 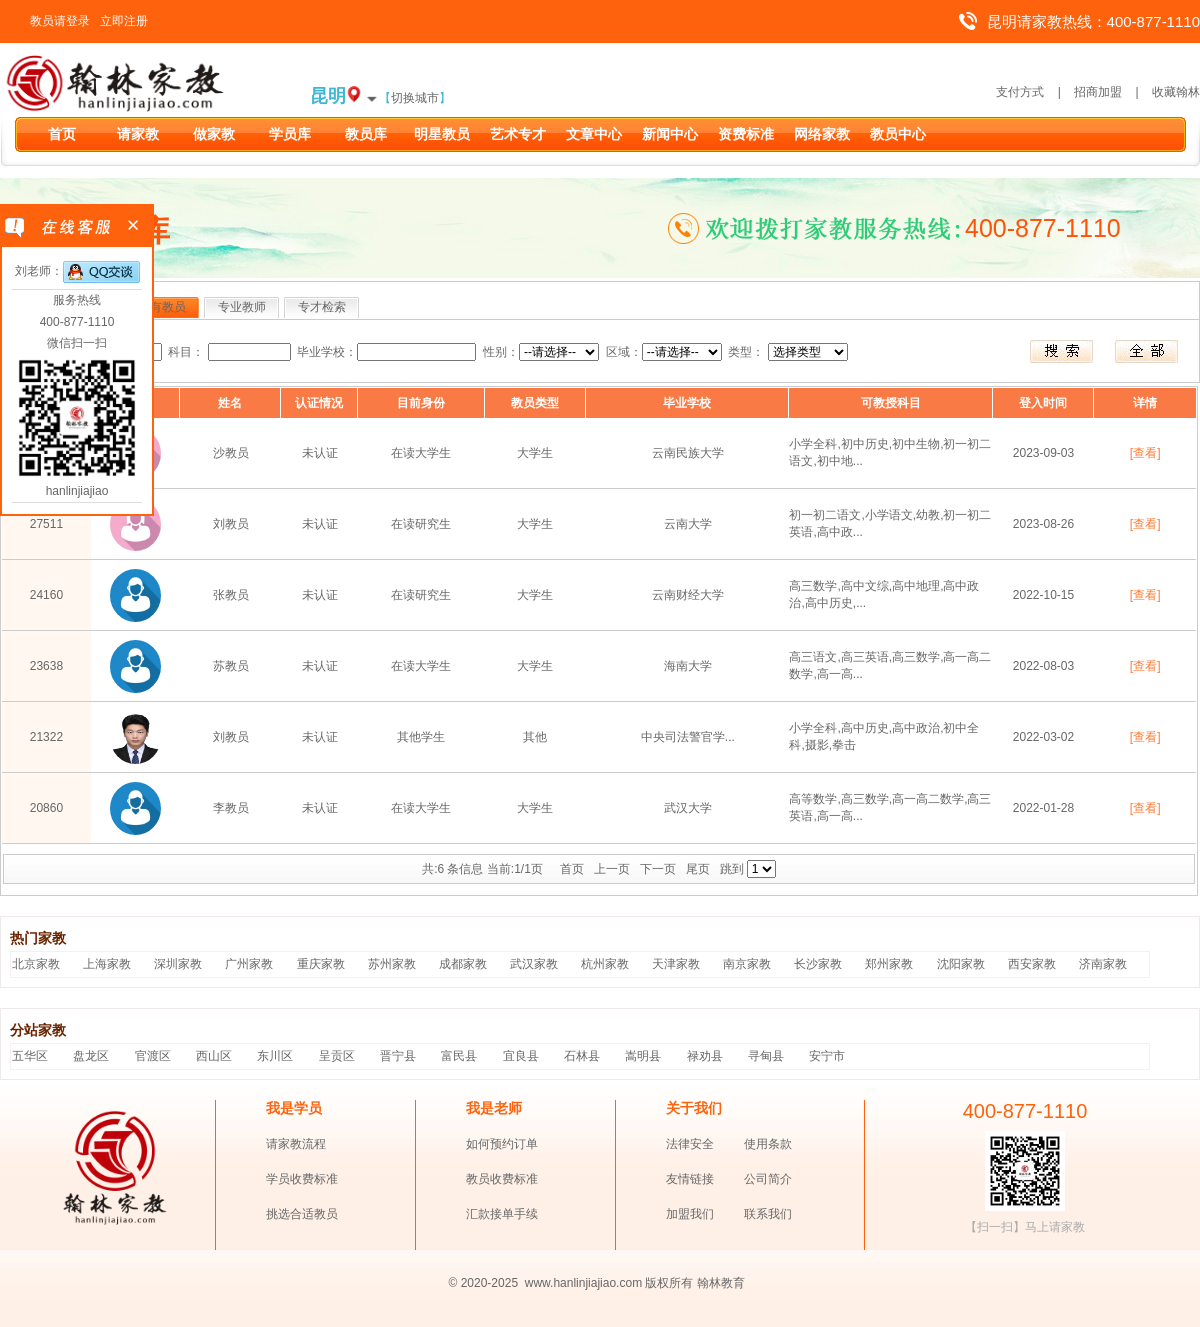 I want to click on 云南民族大学, so click(x=688, y=453).